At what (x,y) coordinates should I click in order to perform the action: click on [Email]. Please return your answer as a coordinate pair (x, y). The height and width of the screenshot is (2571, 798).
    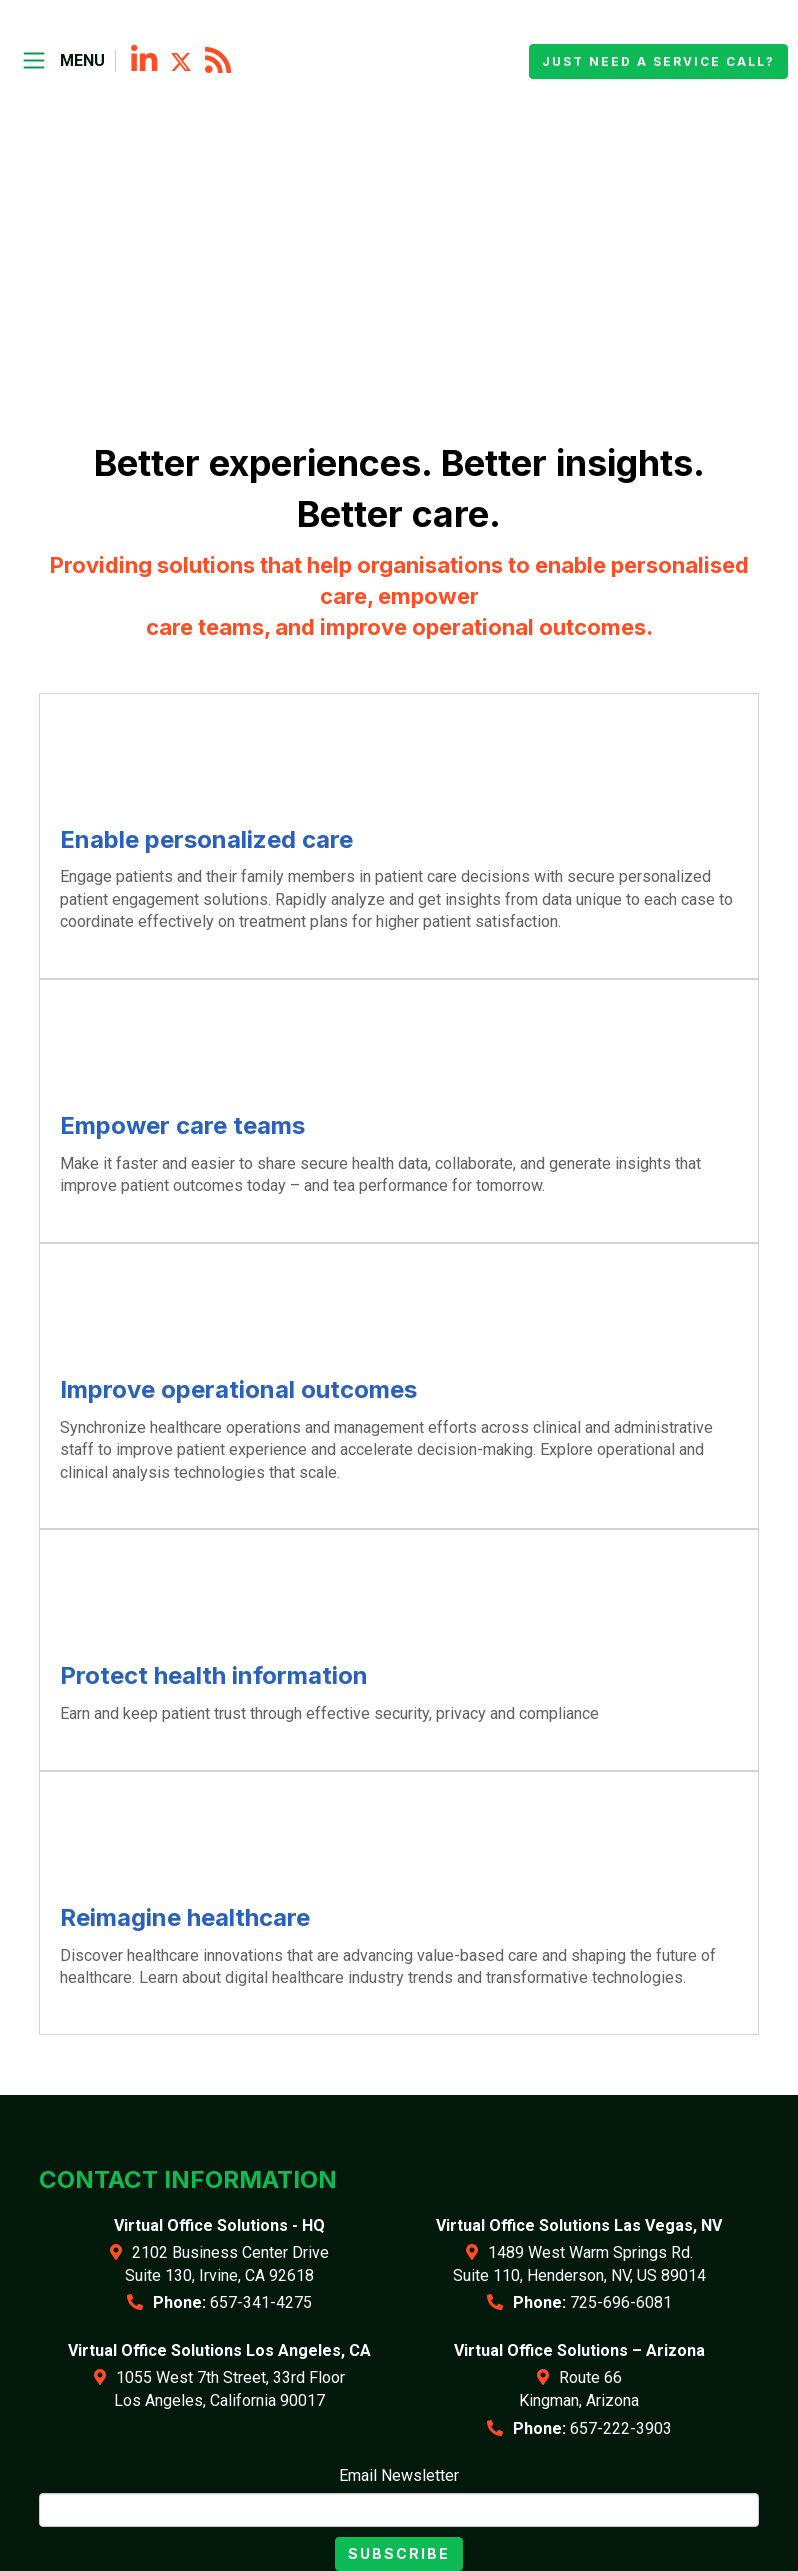
    Looking at the image, I should click on (399, 2510).